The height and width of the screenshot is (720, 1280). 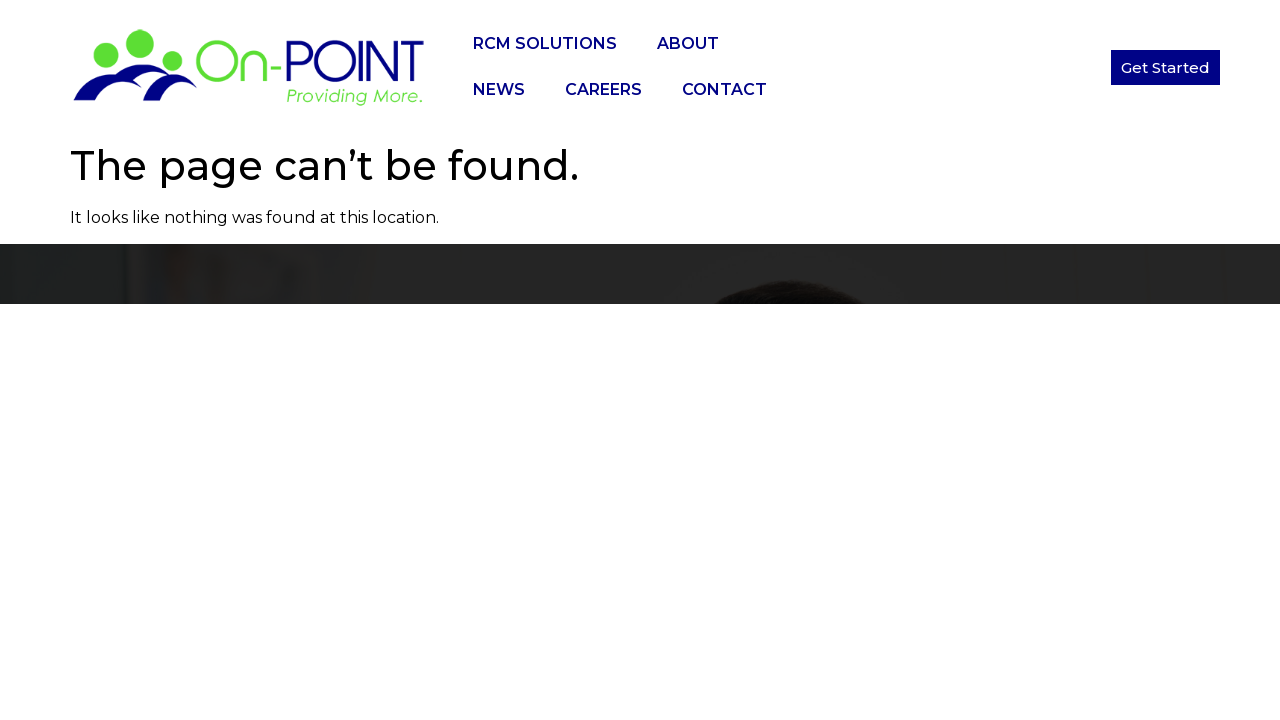 I want to click on Careers, so click(x=603, y=89).